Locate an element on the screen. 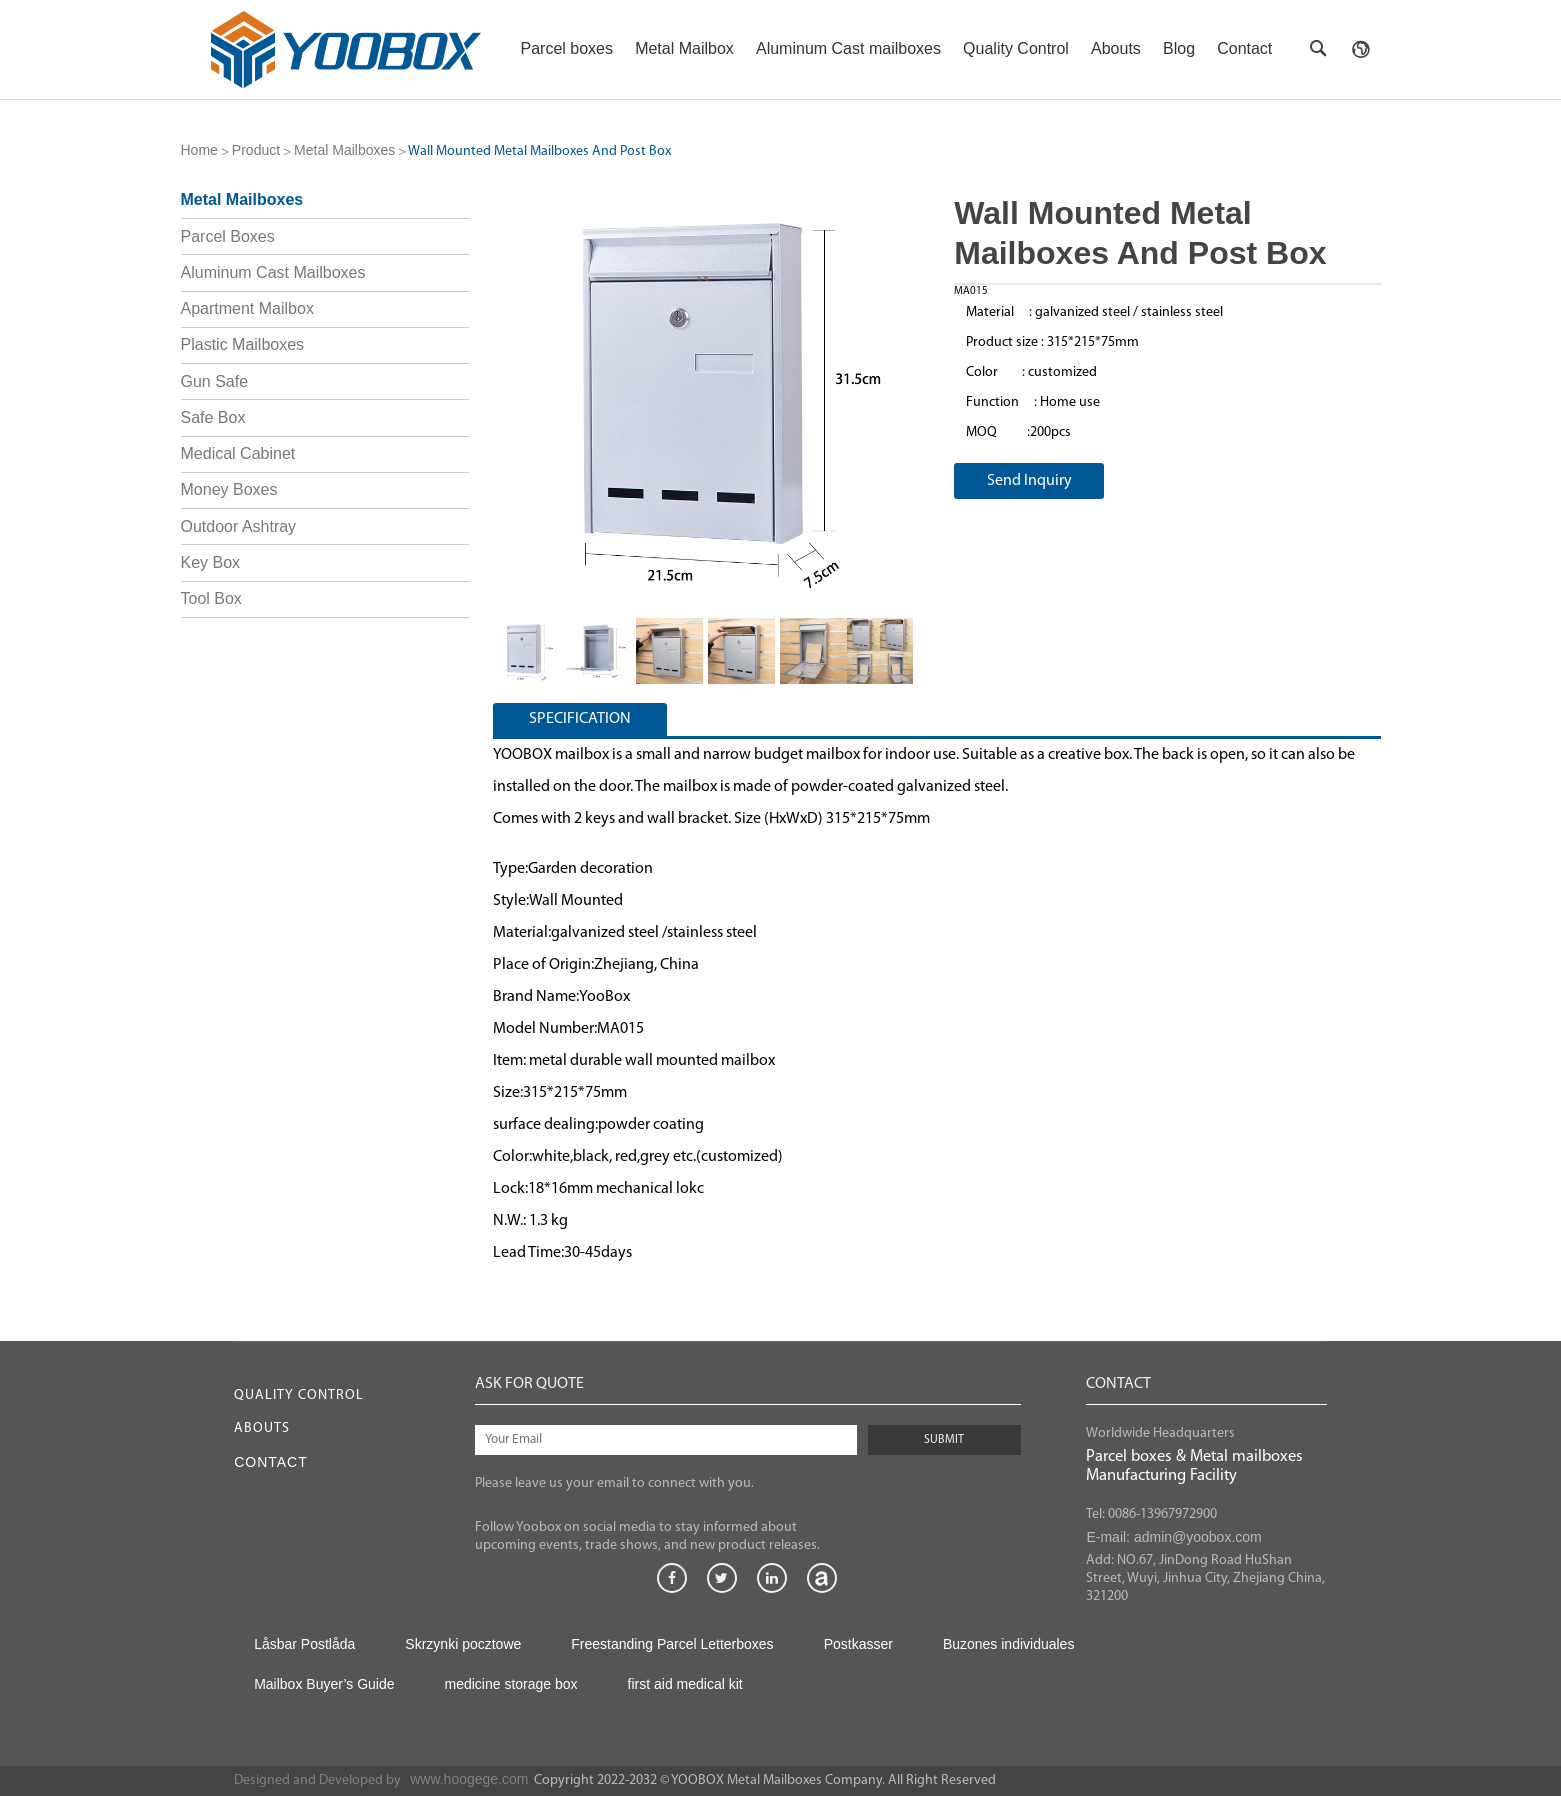 Image resolution: width=1561 pixels, height=1796 pixels. Parcel boxes is located at coordinates (567, 48).